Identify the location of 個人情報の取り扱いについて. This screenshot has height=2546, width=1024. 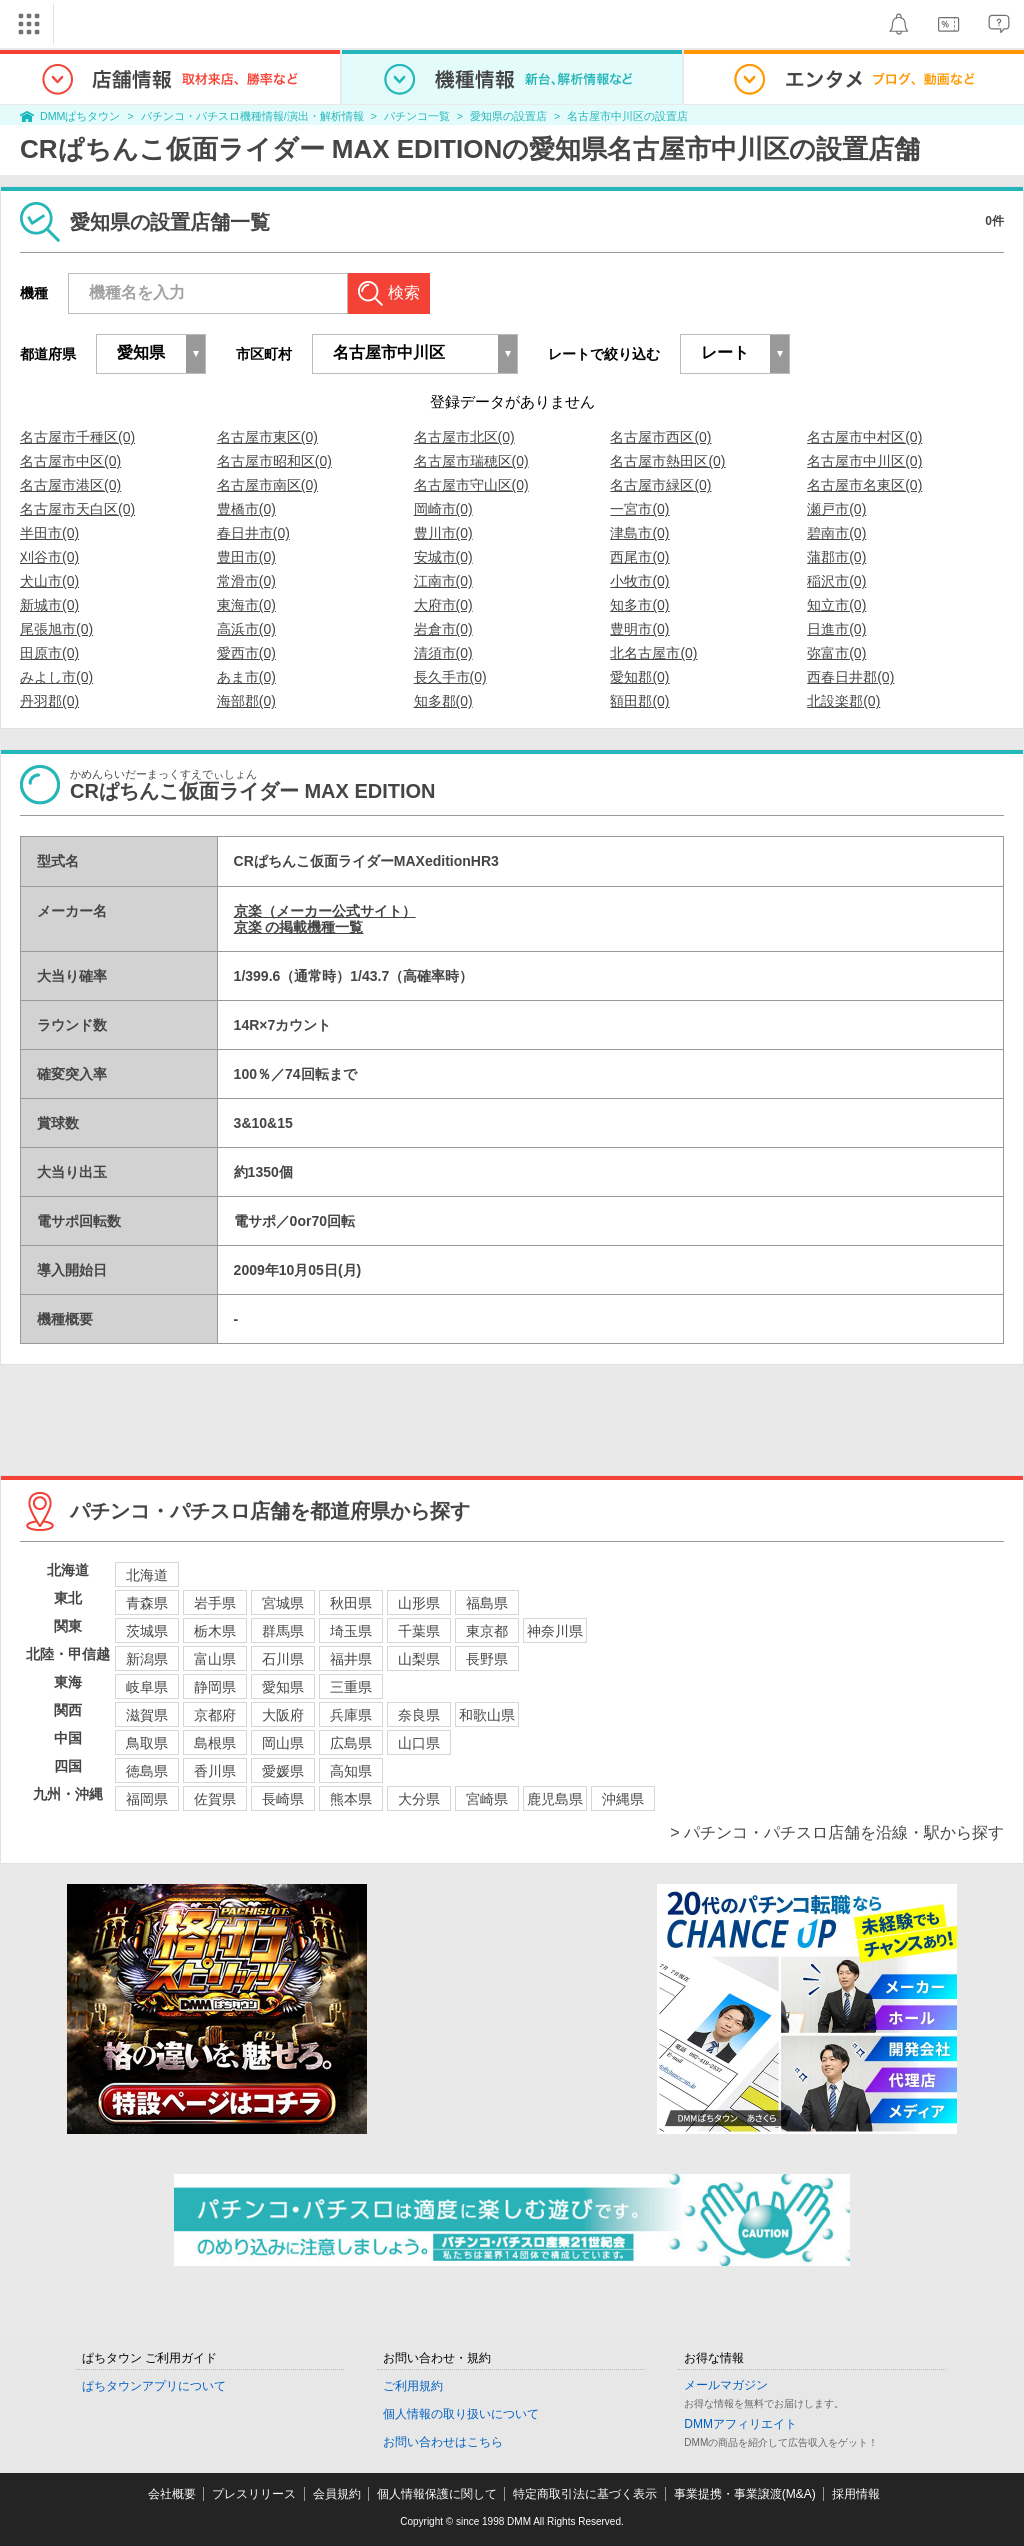
(461, 2414).